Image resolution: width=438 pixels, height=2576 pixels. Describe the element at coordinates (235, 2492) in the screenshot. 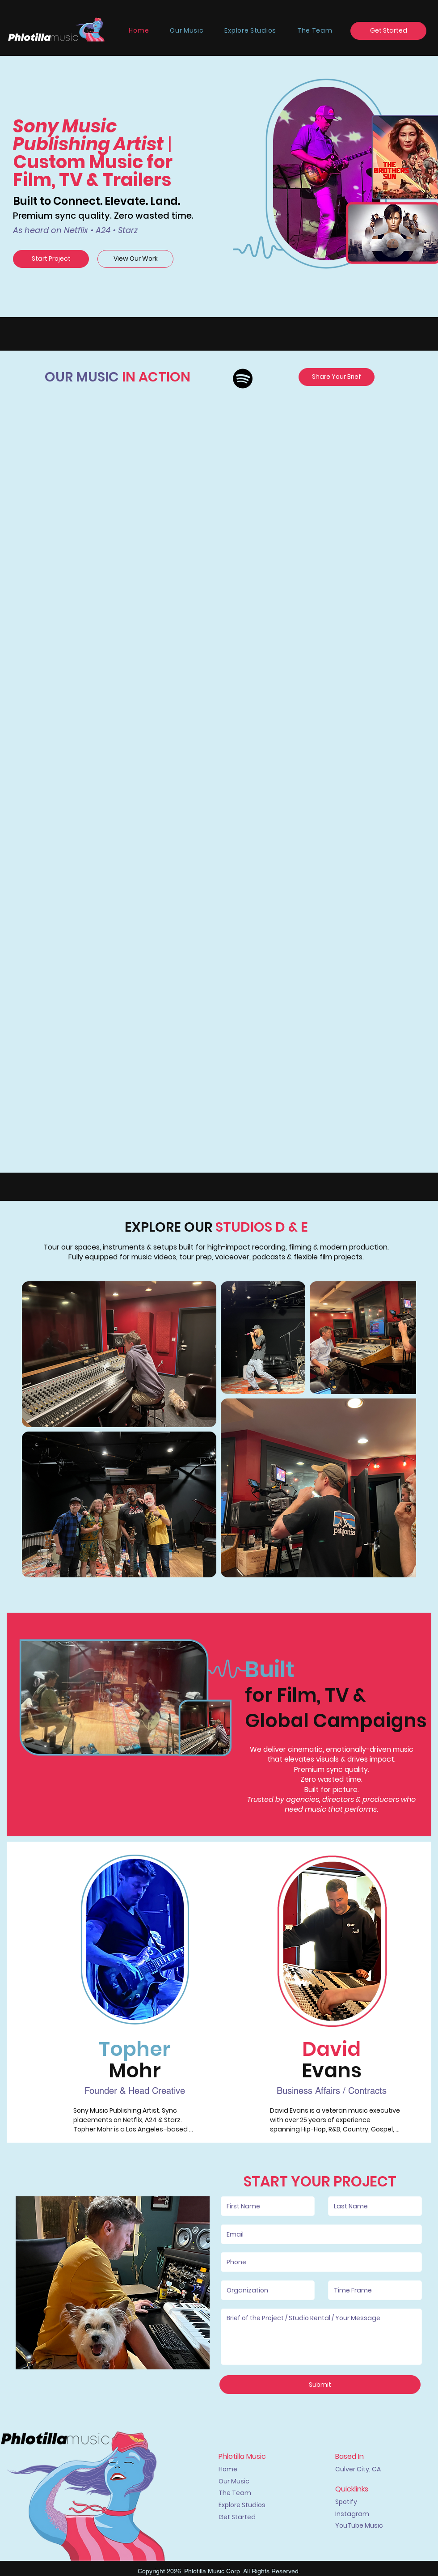

I see `The Team` at that location.